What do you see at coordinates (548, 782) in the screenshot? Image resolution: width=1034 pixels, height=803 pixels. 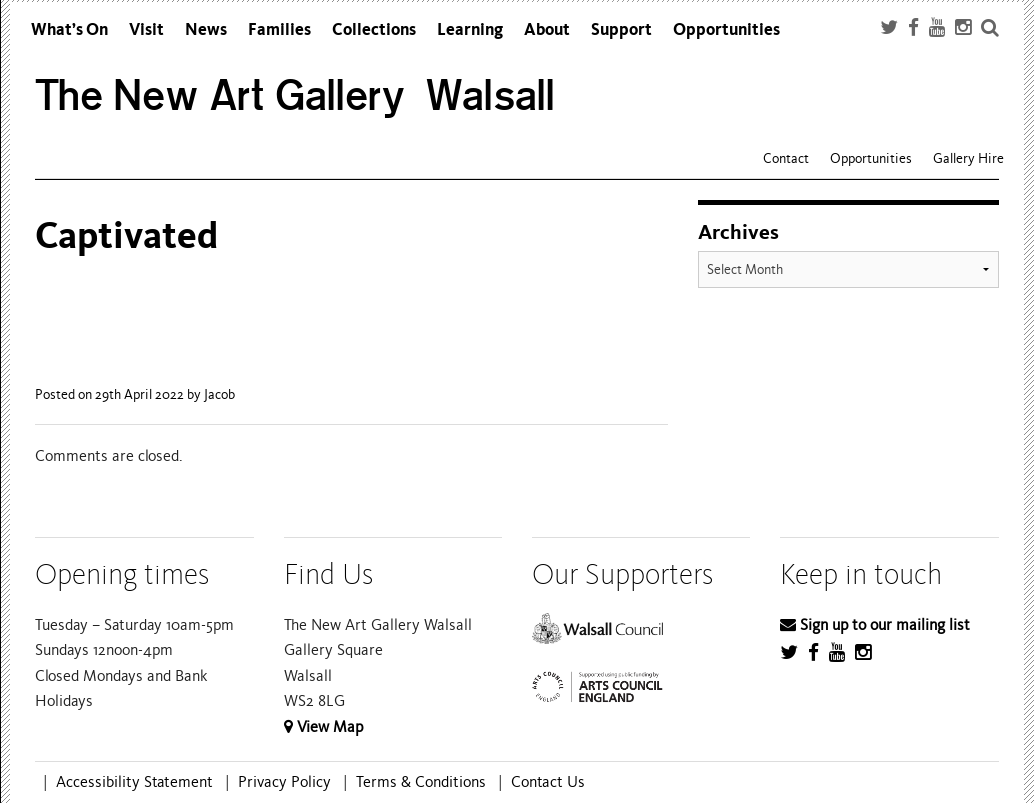 I see `Contact Us` at bounding box center [548, 782].